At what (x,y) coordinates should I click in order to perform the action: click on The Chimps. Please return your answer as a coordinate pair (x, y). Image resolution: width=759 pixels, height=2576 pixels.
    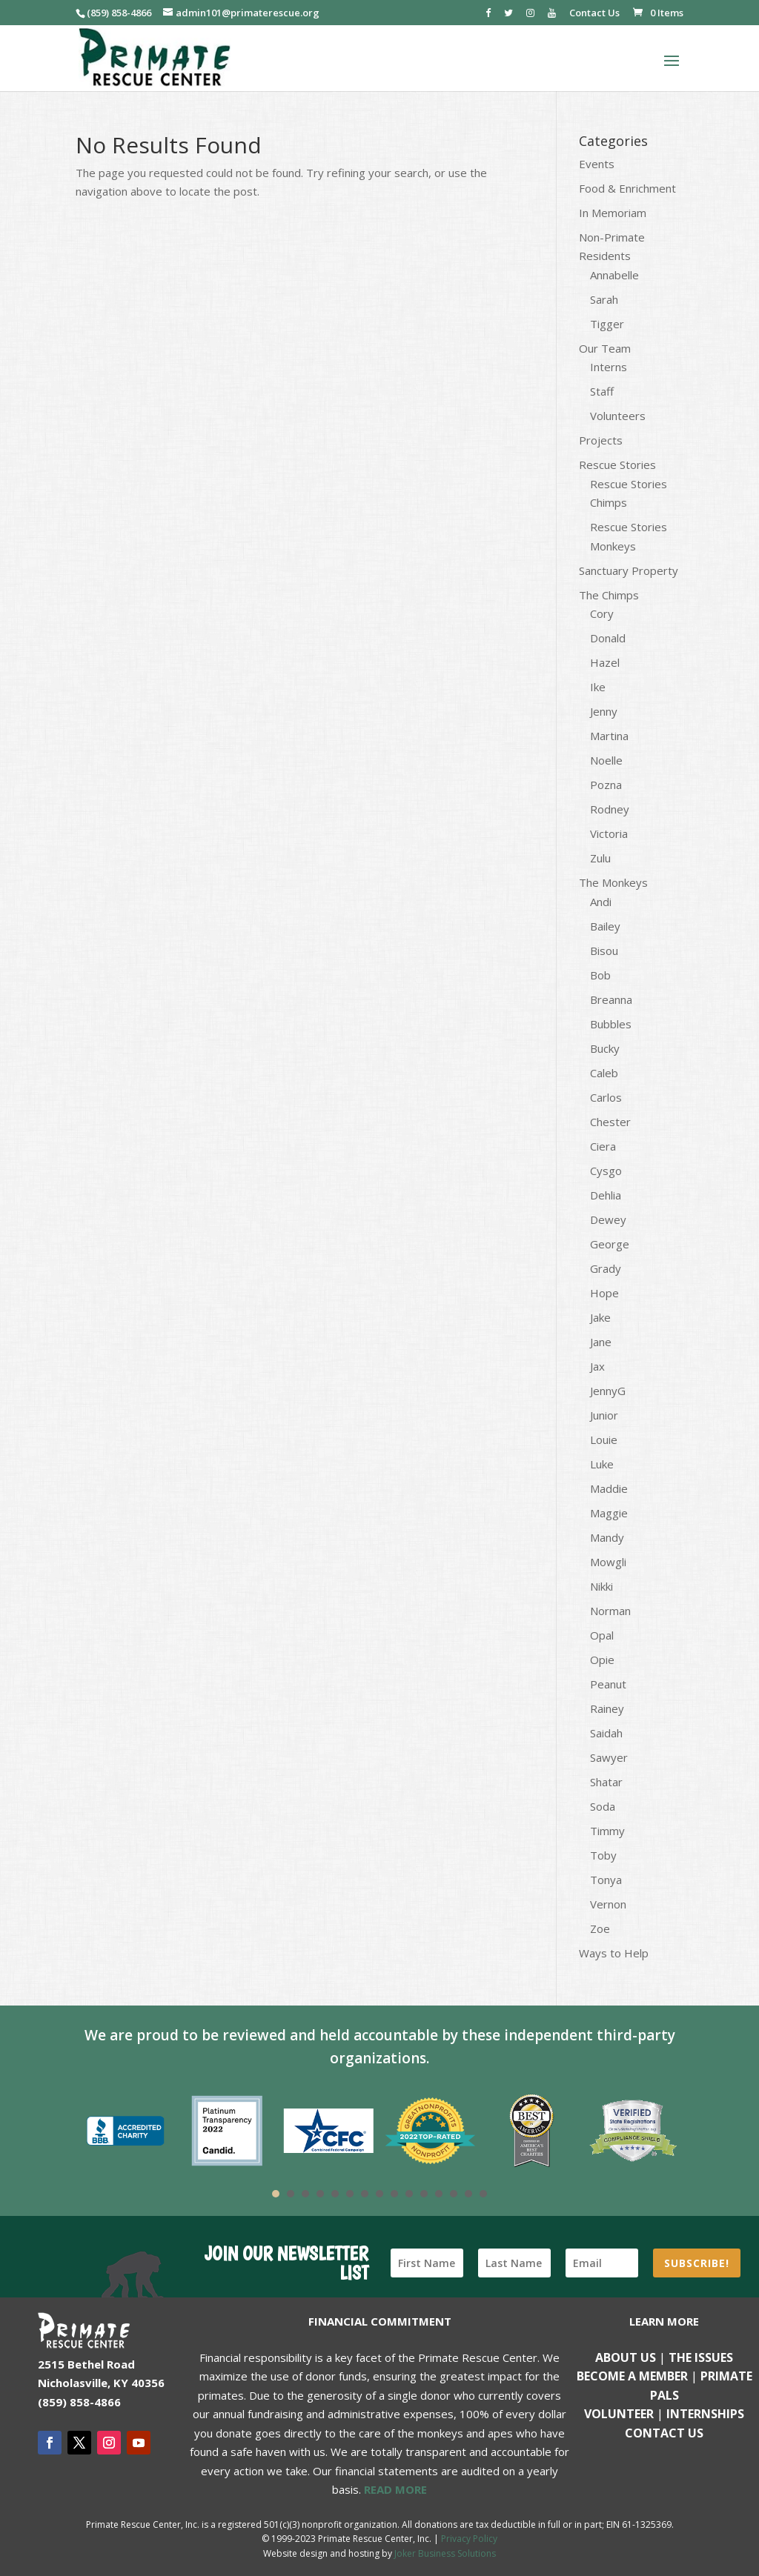
    Looking at the image, I should click on (609, 595).